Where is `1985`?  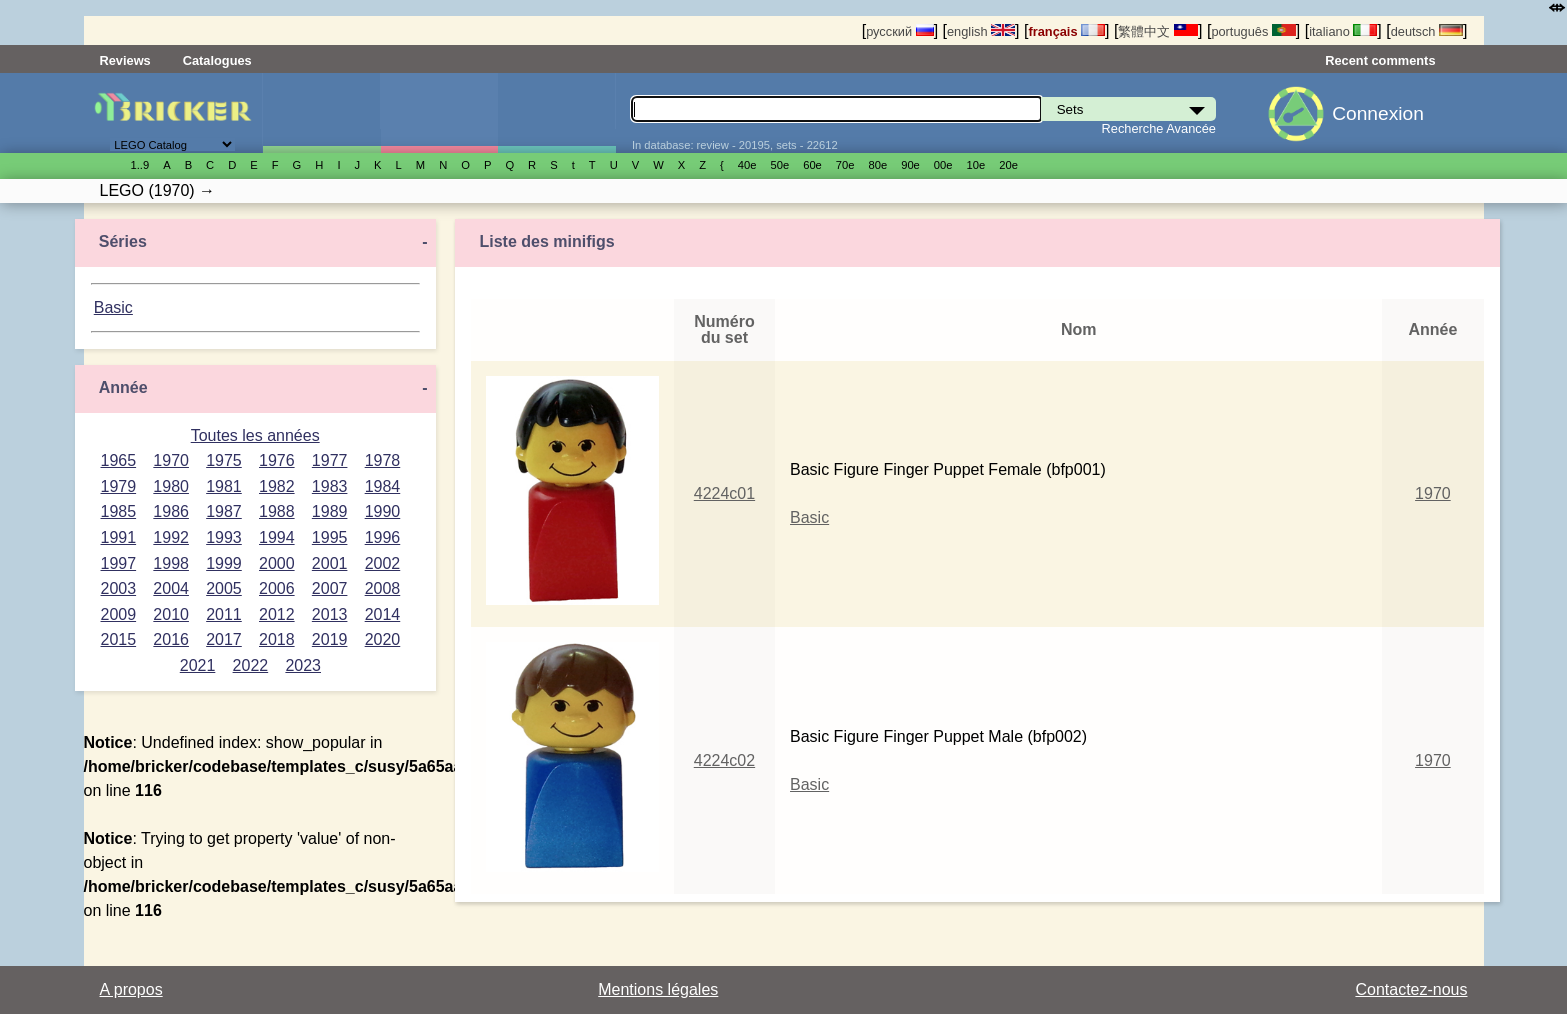
1985 is located at coordinates (119, 511).